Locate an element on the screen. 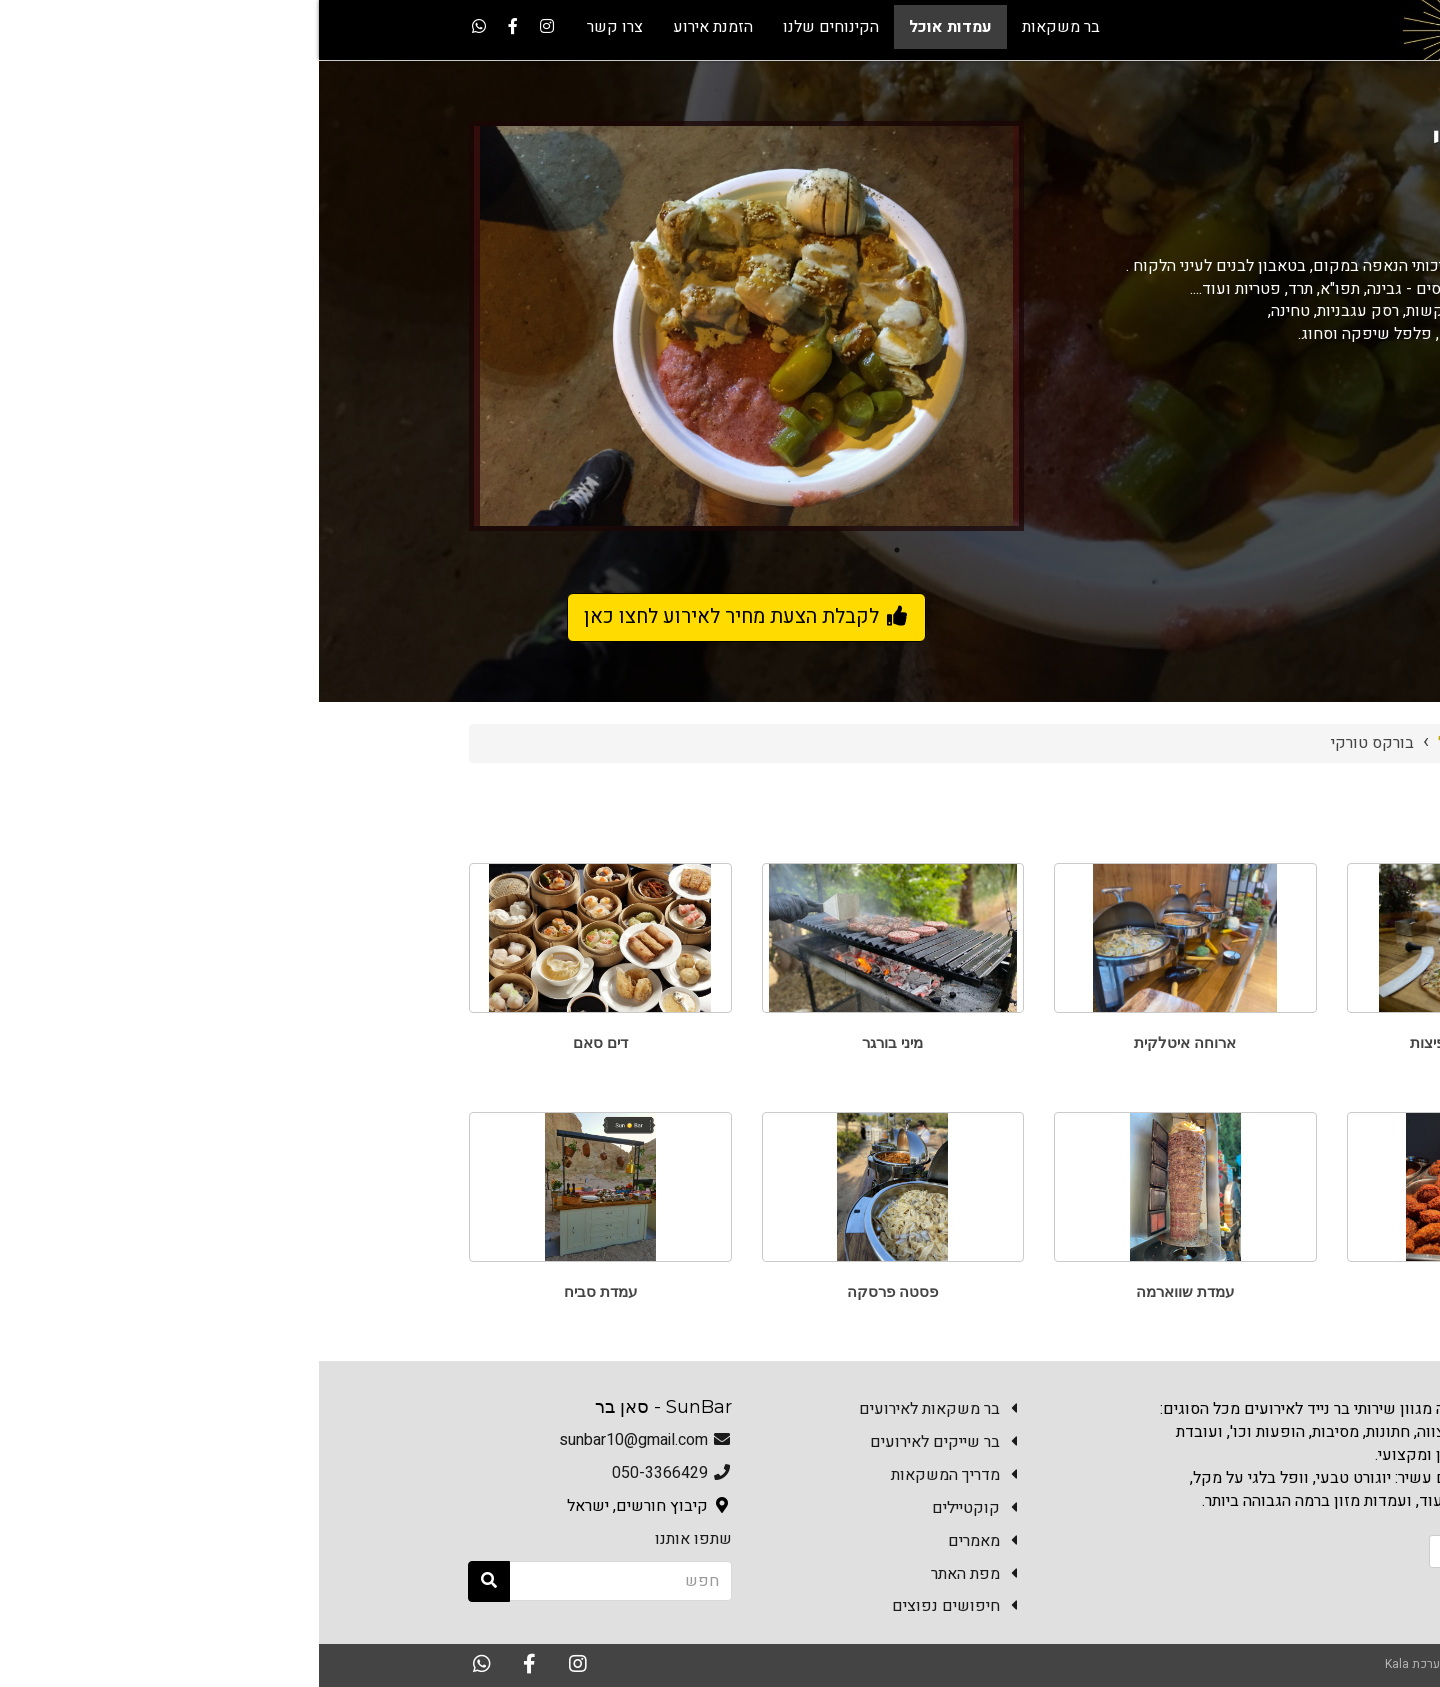 This screenshot has width=1440, height=1687. 5 [button] is located at coordinates (458, 550).